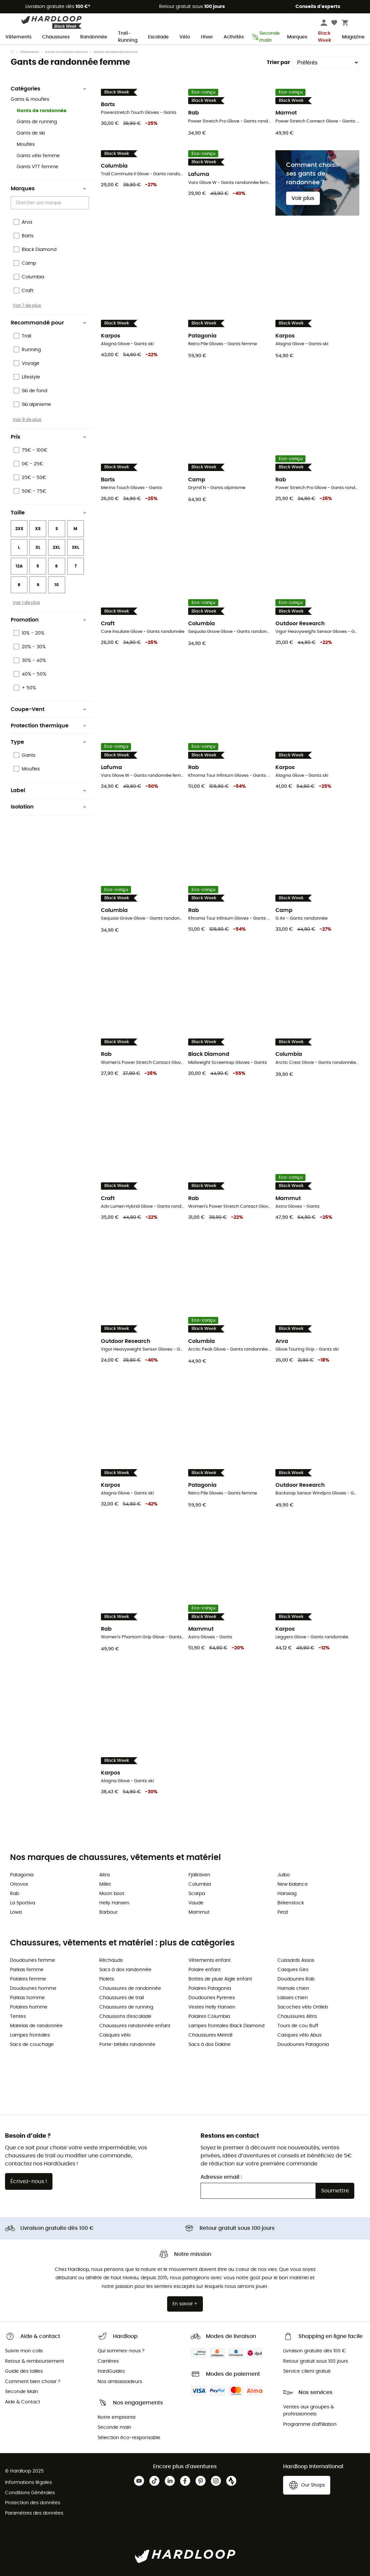  Describe the element at coordinates (293, 1969) in the screenshot. I see `Casques Giro` at that location.